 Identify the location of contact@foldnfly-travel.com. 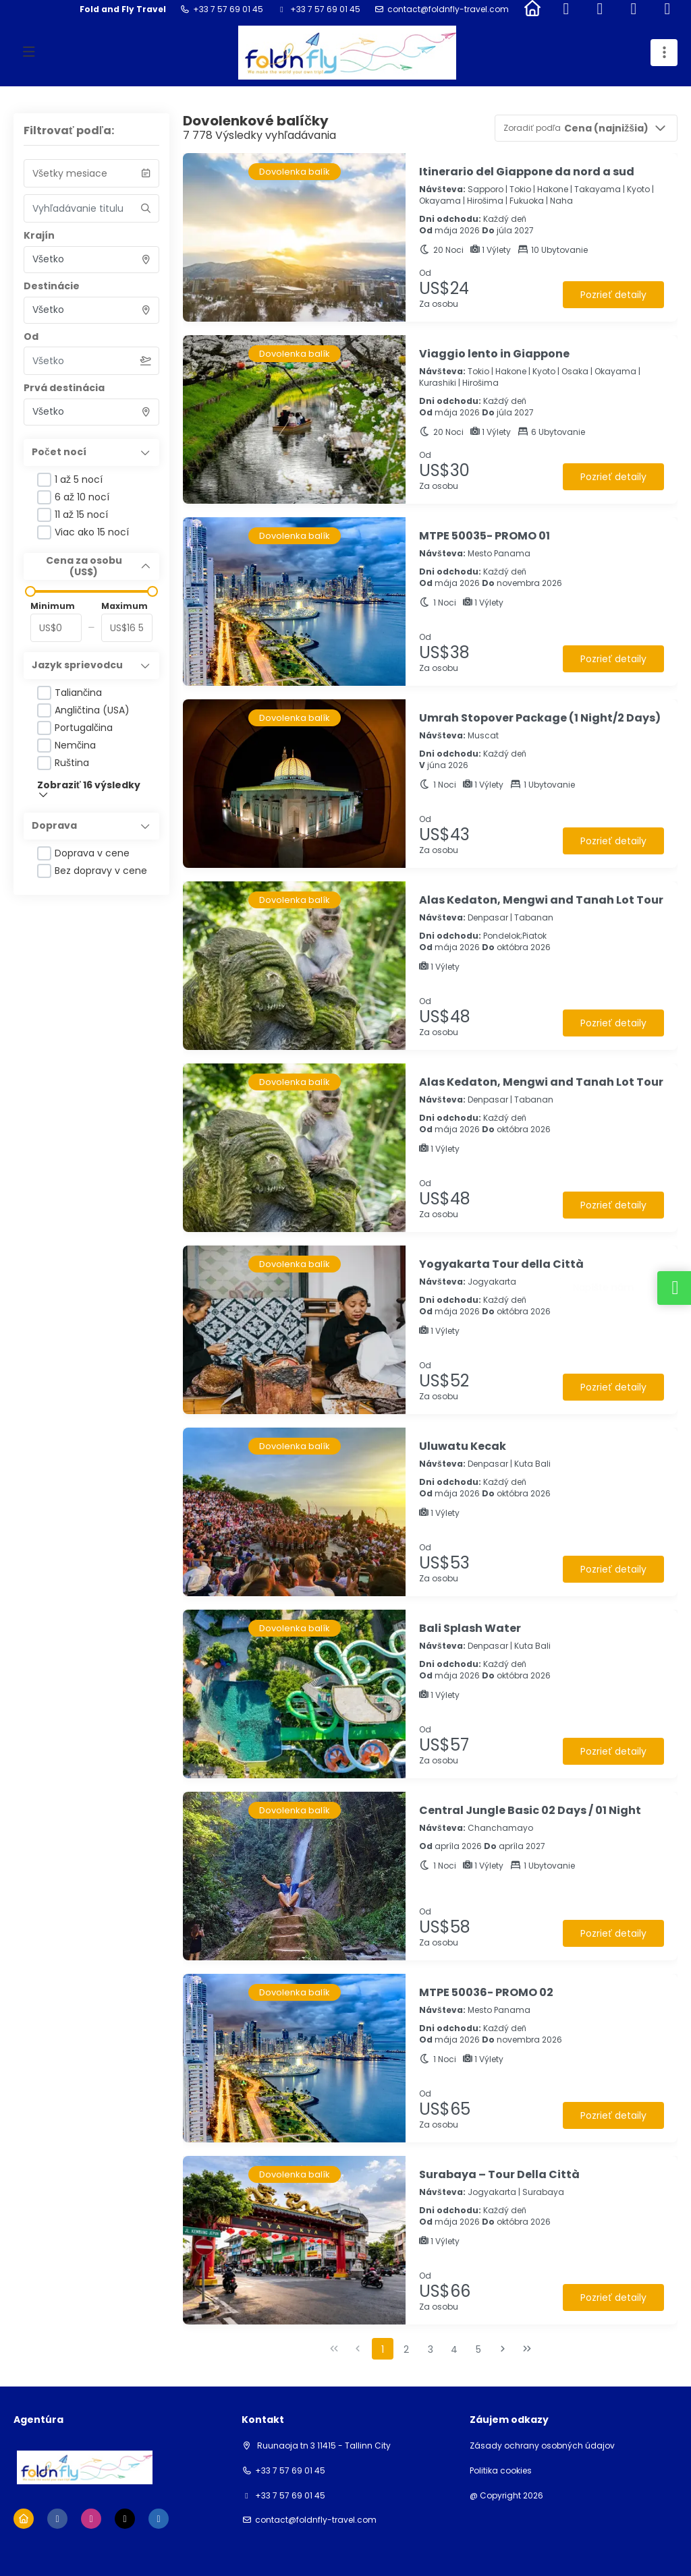
(448, 9).